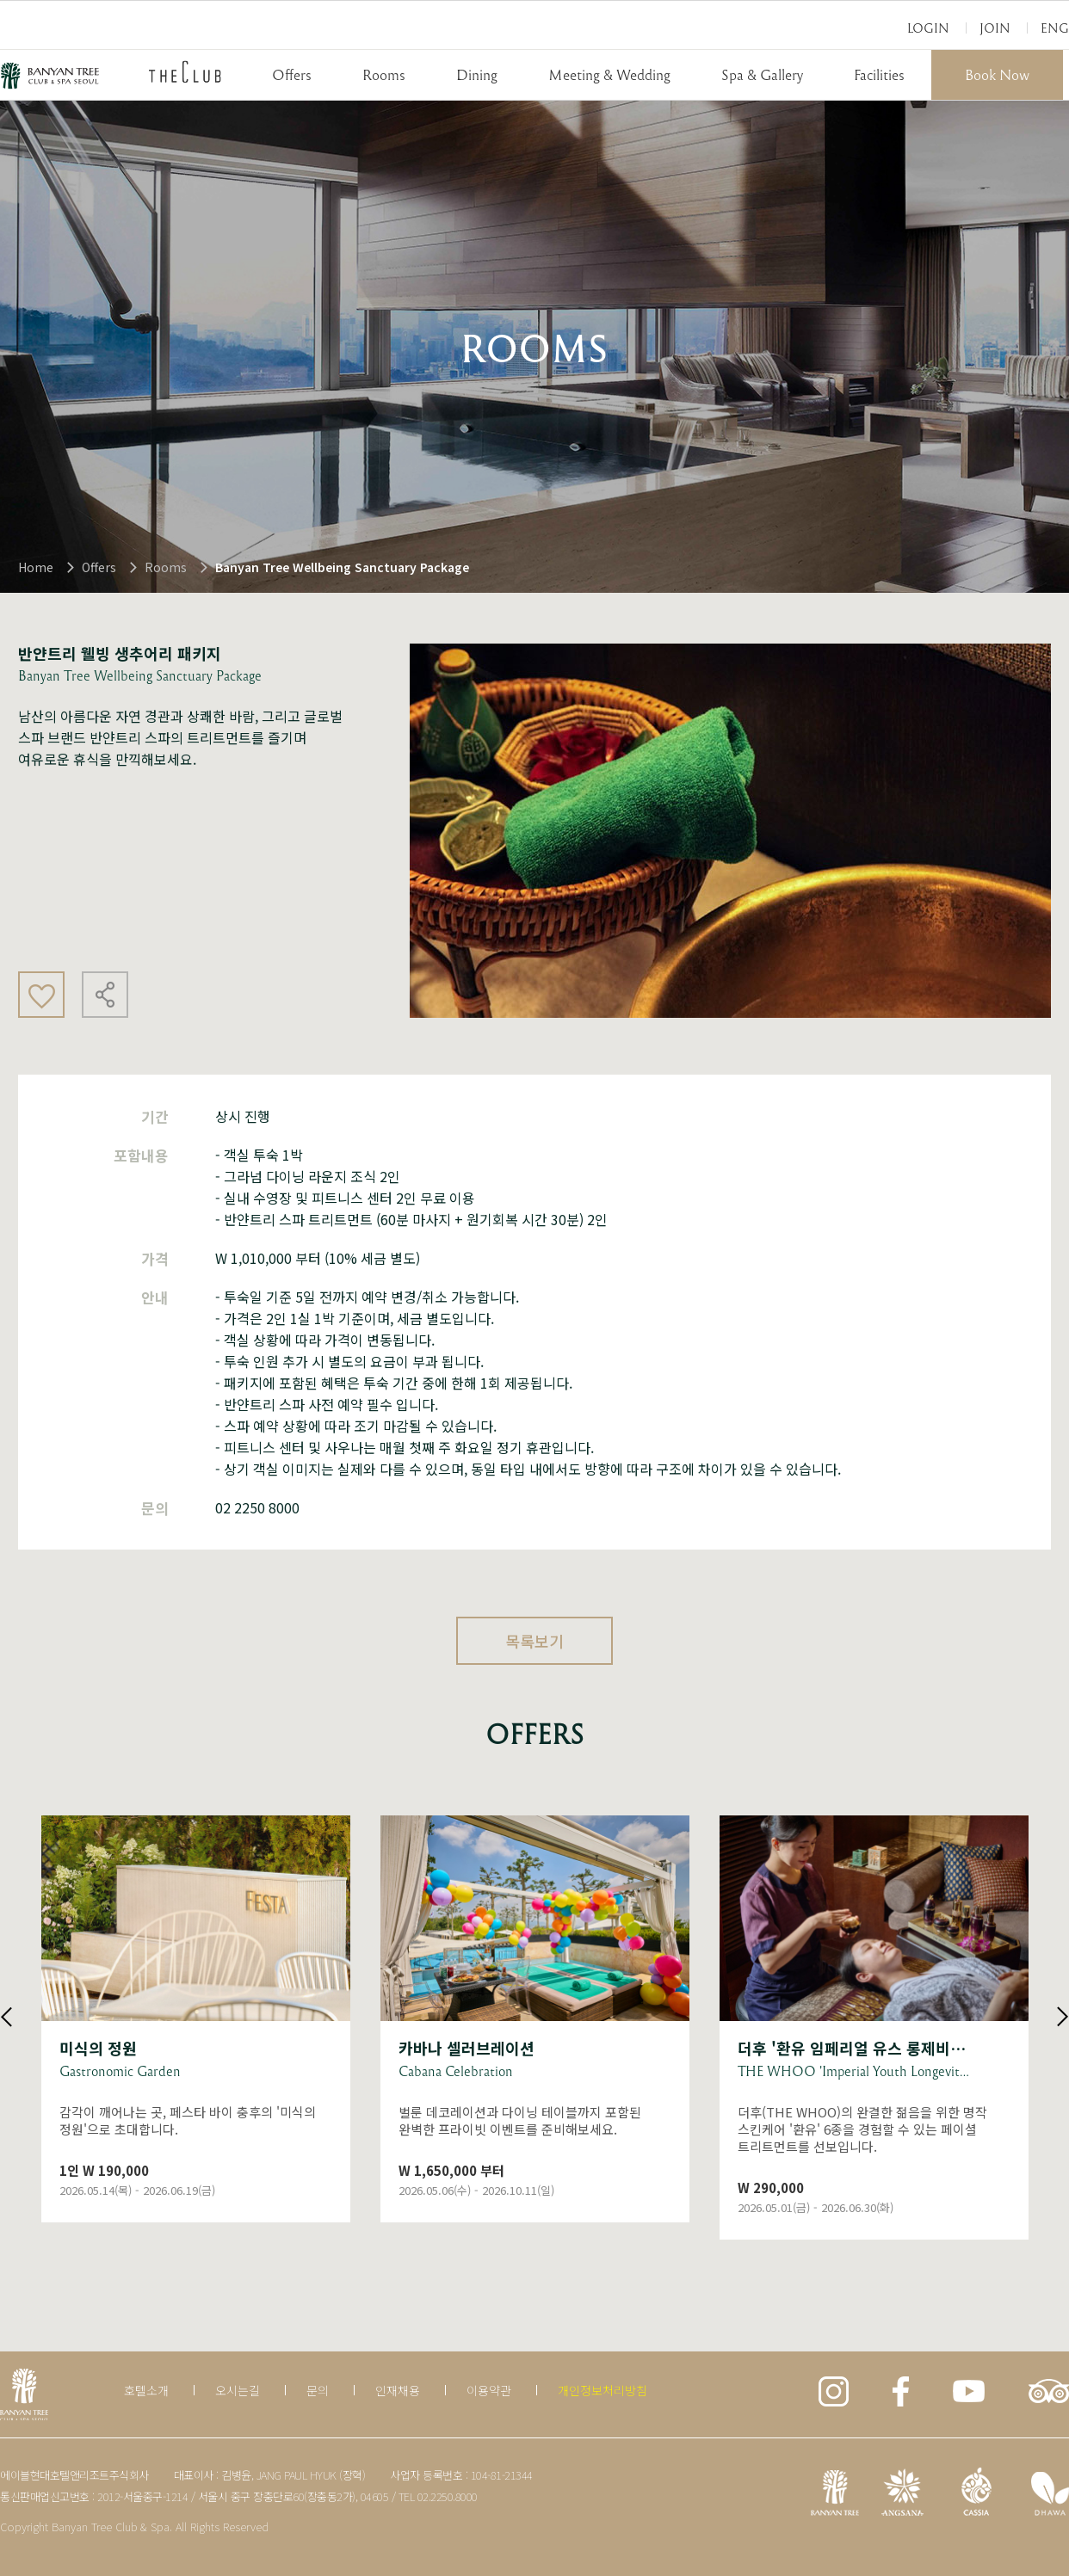  What do you see at coordinates (397, 2390) in the screenshot?
I see `인재채용` at bounding box center [397, 2390].